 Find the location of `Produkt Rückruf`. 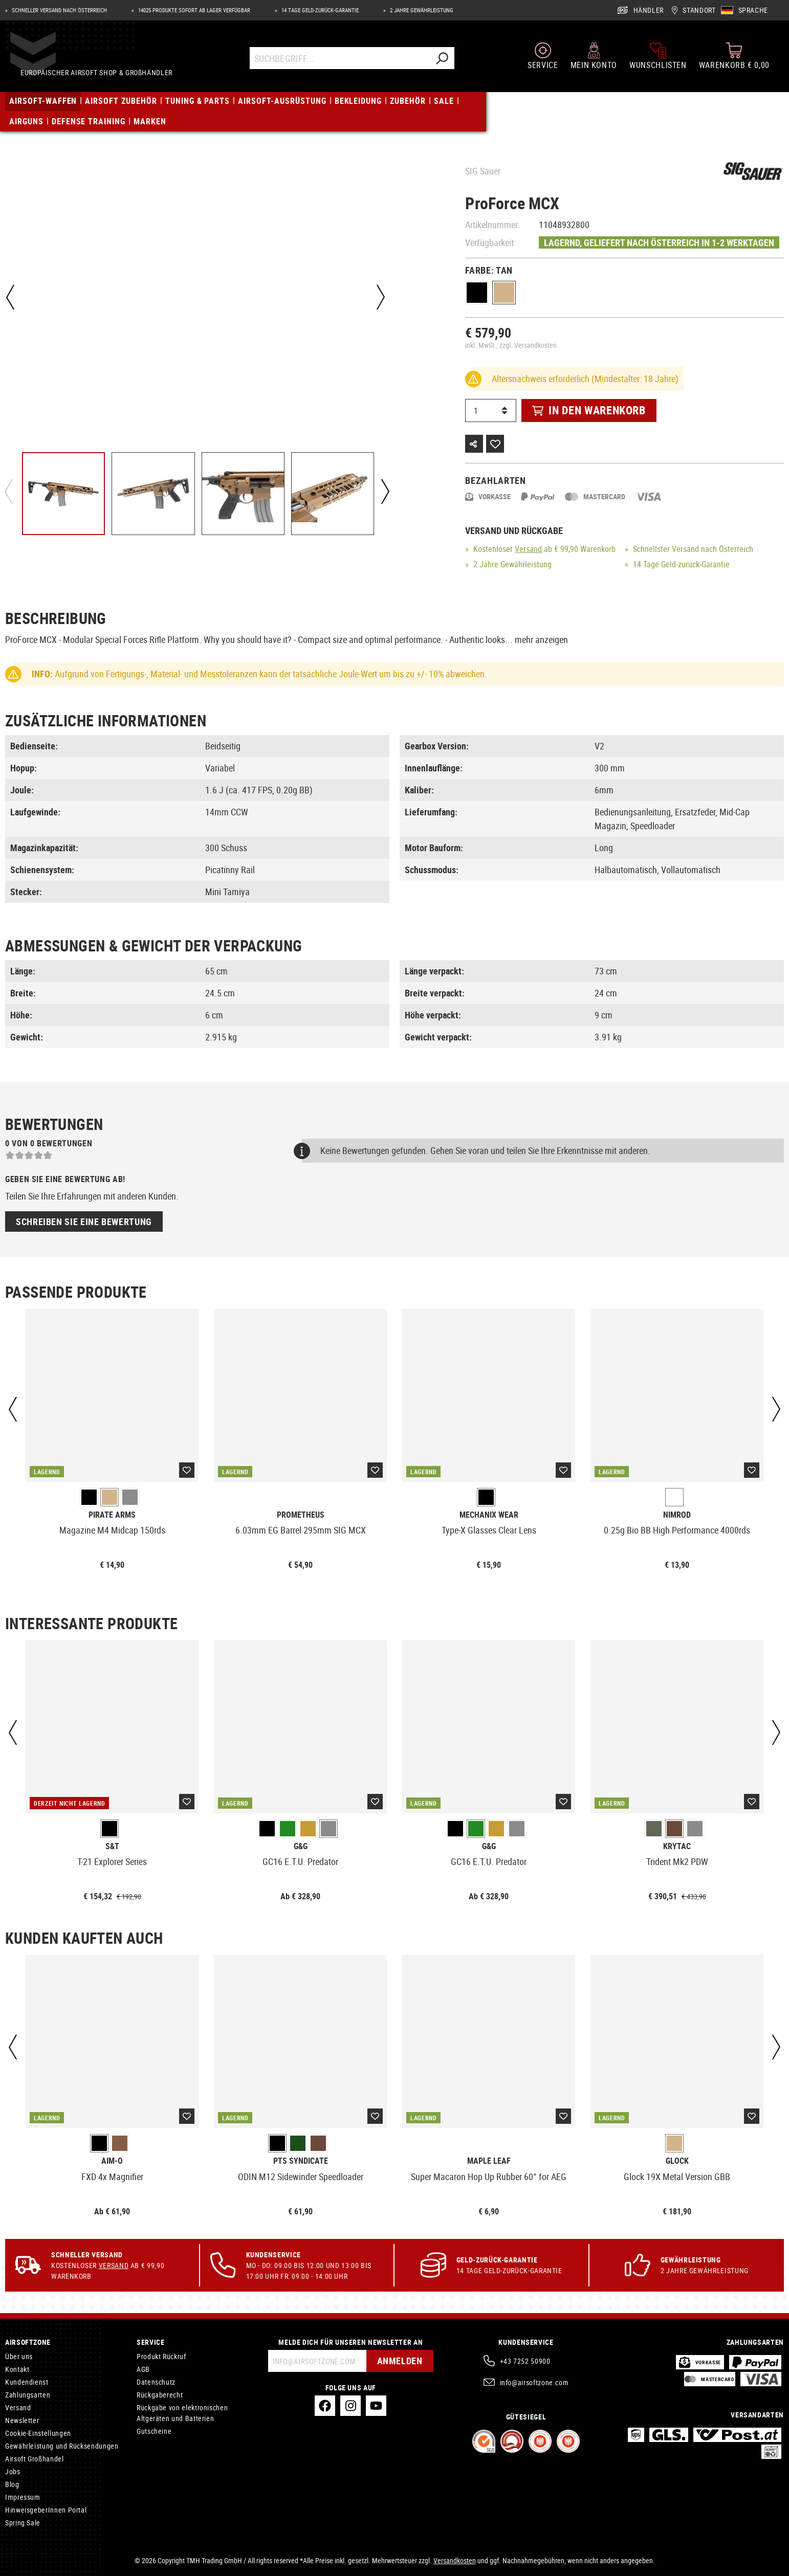

Produkt Rückruf is located at coordinates (161, 2356).